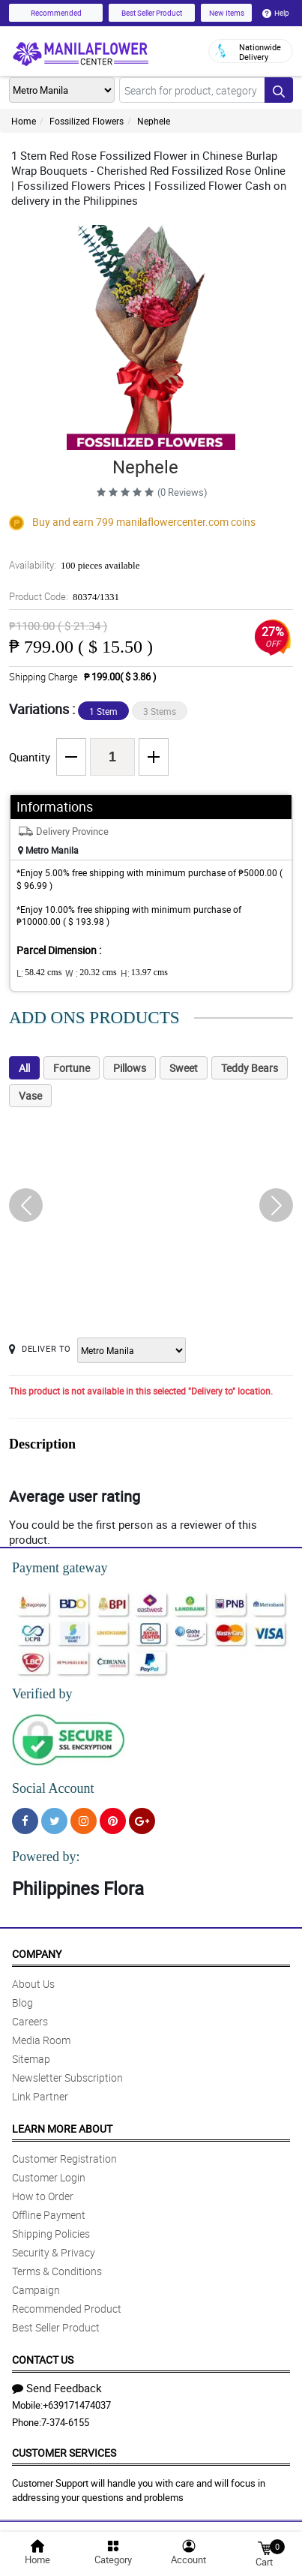 The height and width of the screenshot is (2576, 302). I want to click on Teddy Bears [tab], so click(249, 1068).